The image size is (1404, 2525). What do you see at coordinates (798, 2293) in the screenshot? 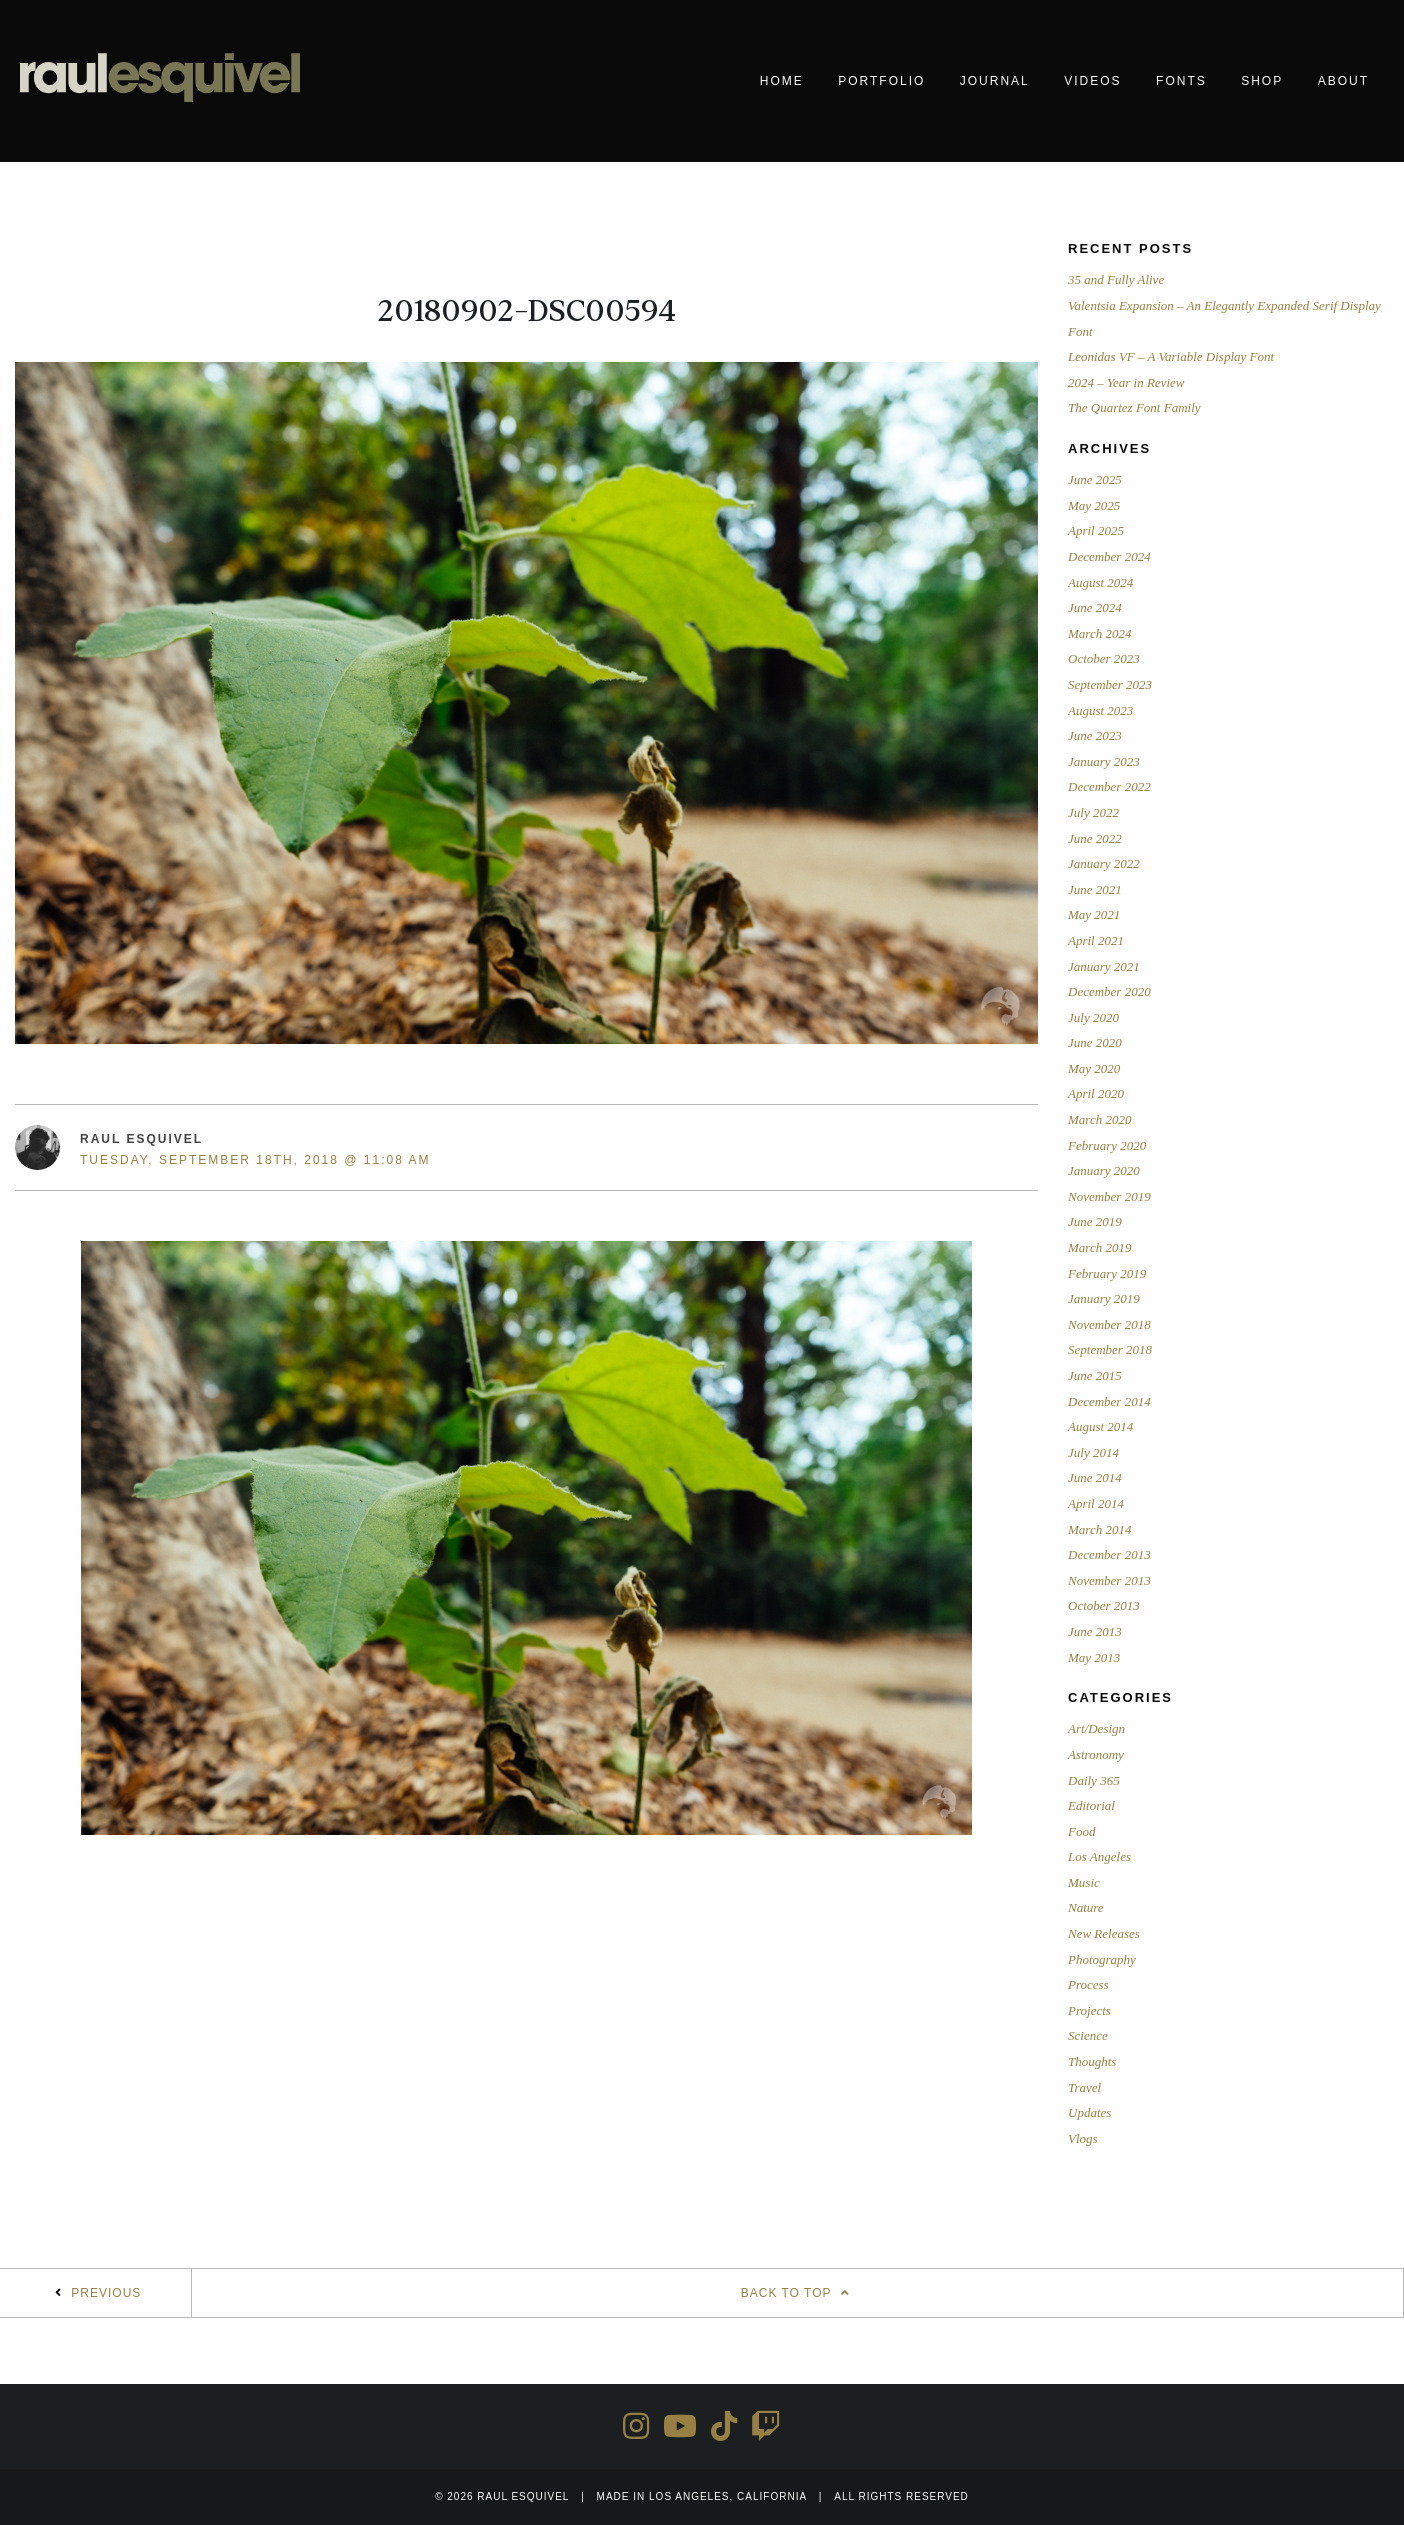
I see `Back To Top` at bounding box center [798, 2293].